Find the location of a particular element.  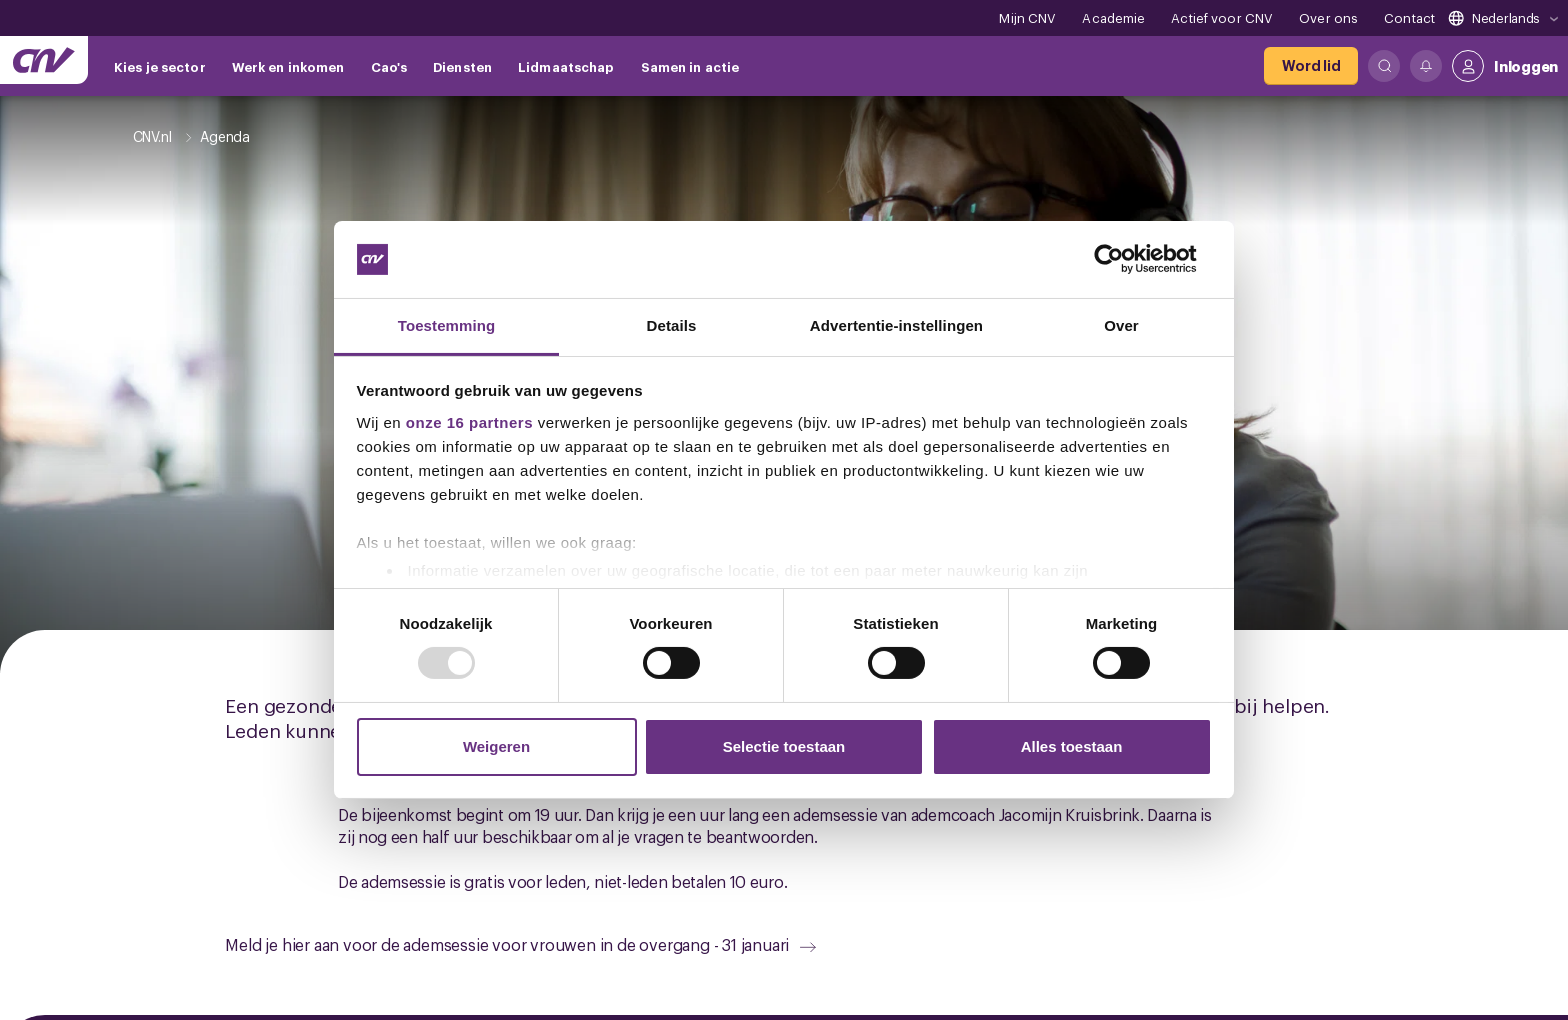

Details [tab] is located at coordinates (672, 325).